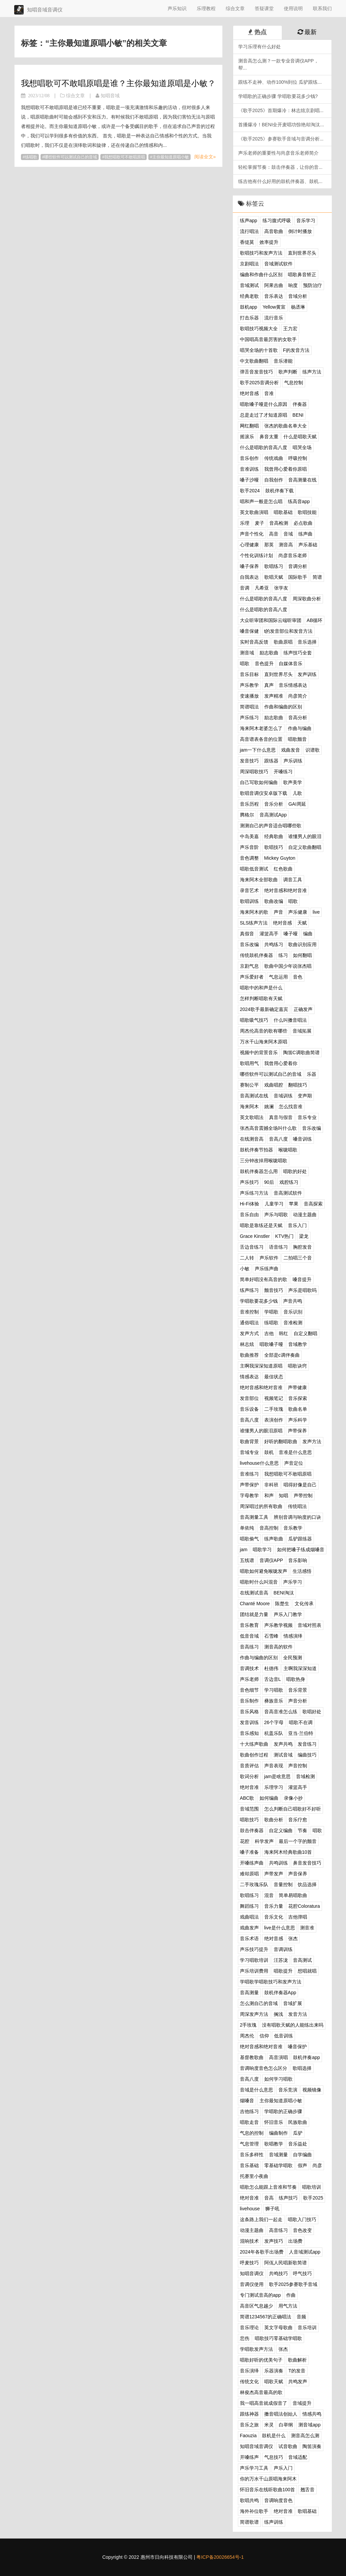 The image size is (346, 2576). What do you see at coordinates (307, 598) in the screenshot?
I see `周深歌曲分析` at bounding box center [307, 598].